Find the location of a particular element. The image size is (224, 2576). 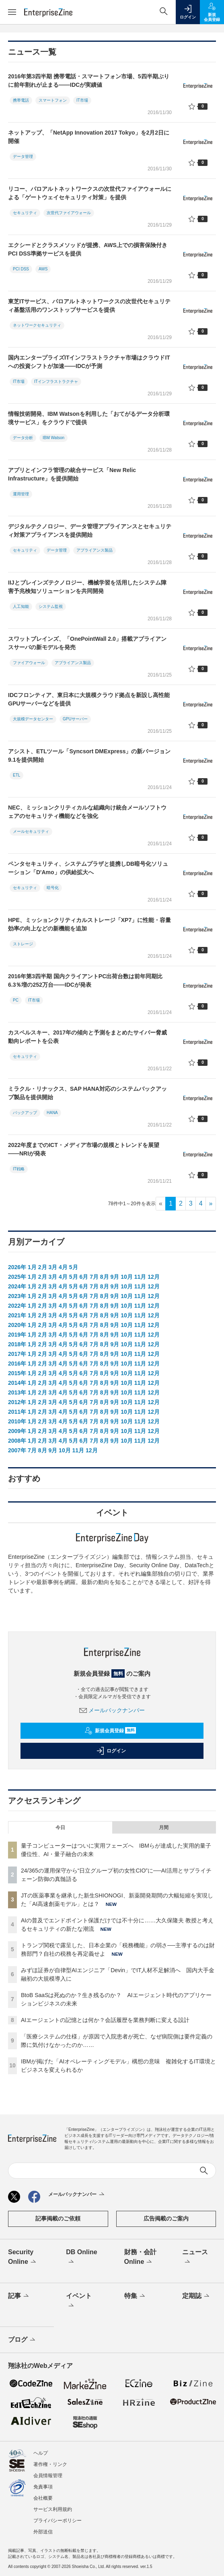

データ管理 is located at coordinates (23, 156).